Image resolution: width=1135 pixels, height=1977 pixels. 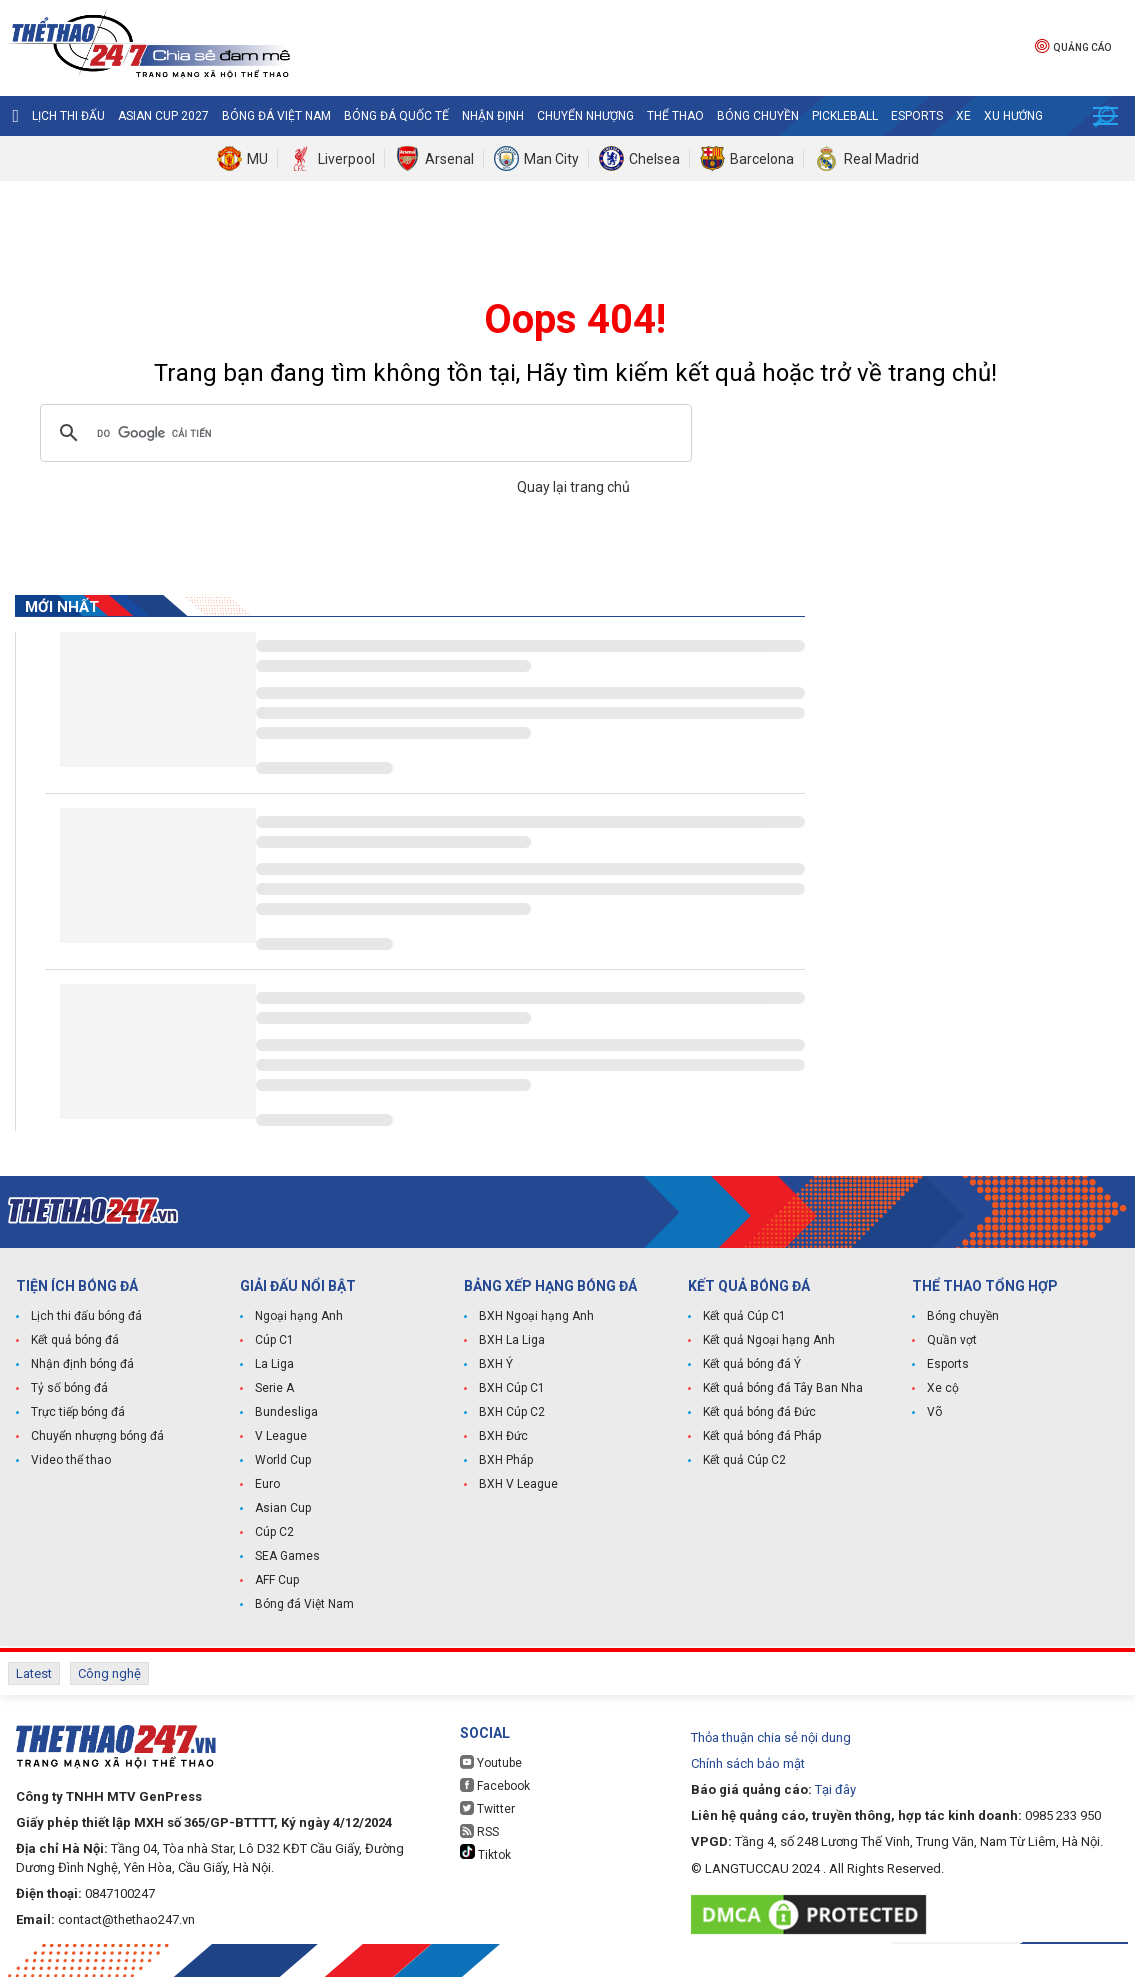 What do you see at coordinates (485, 1853) in the screenshot?
I see `Tiktok` at bounding box center [485, 1853].